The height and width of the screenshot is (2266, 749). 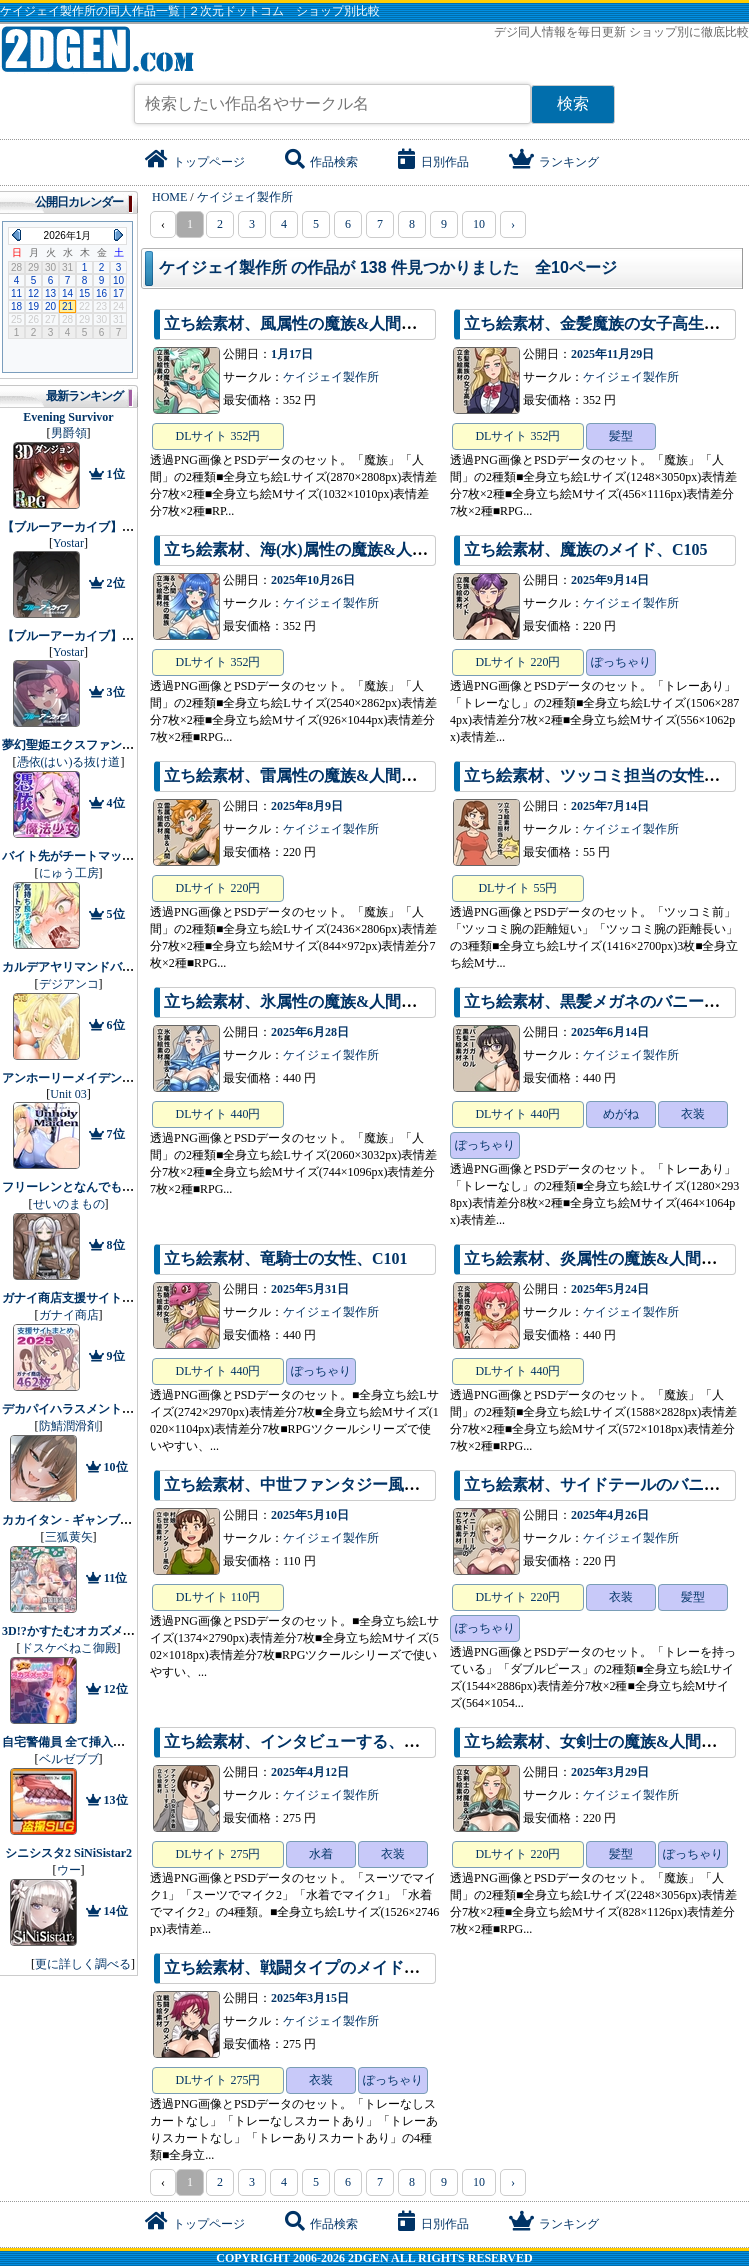 I want to click on 立ち絵素材、竜騎士の女性、C101, so click(x=286, y=1258).